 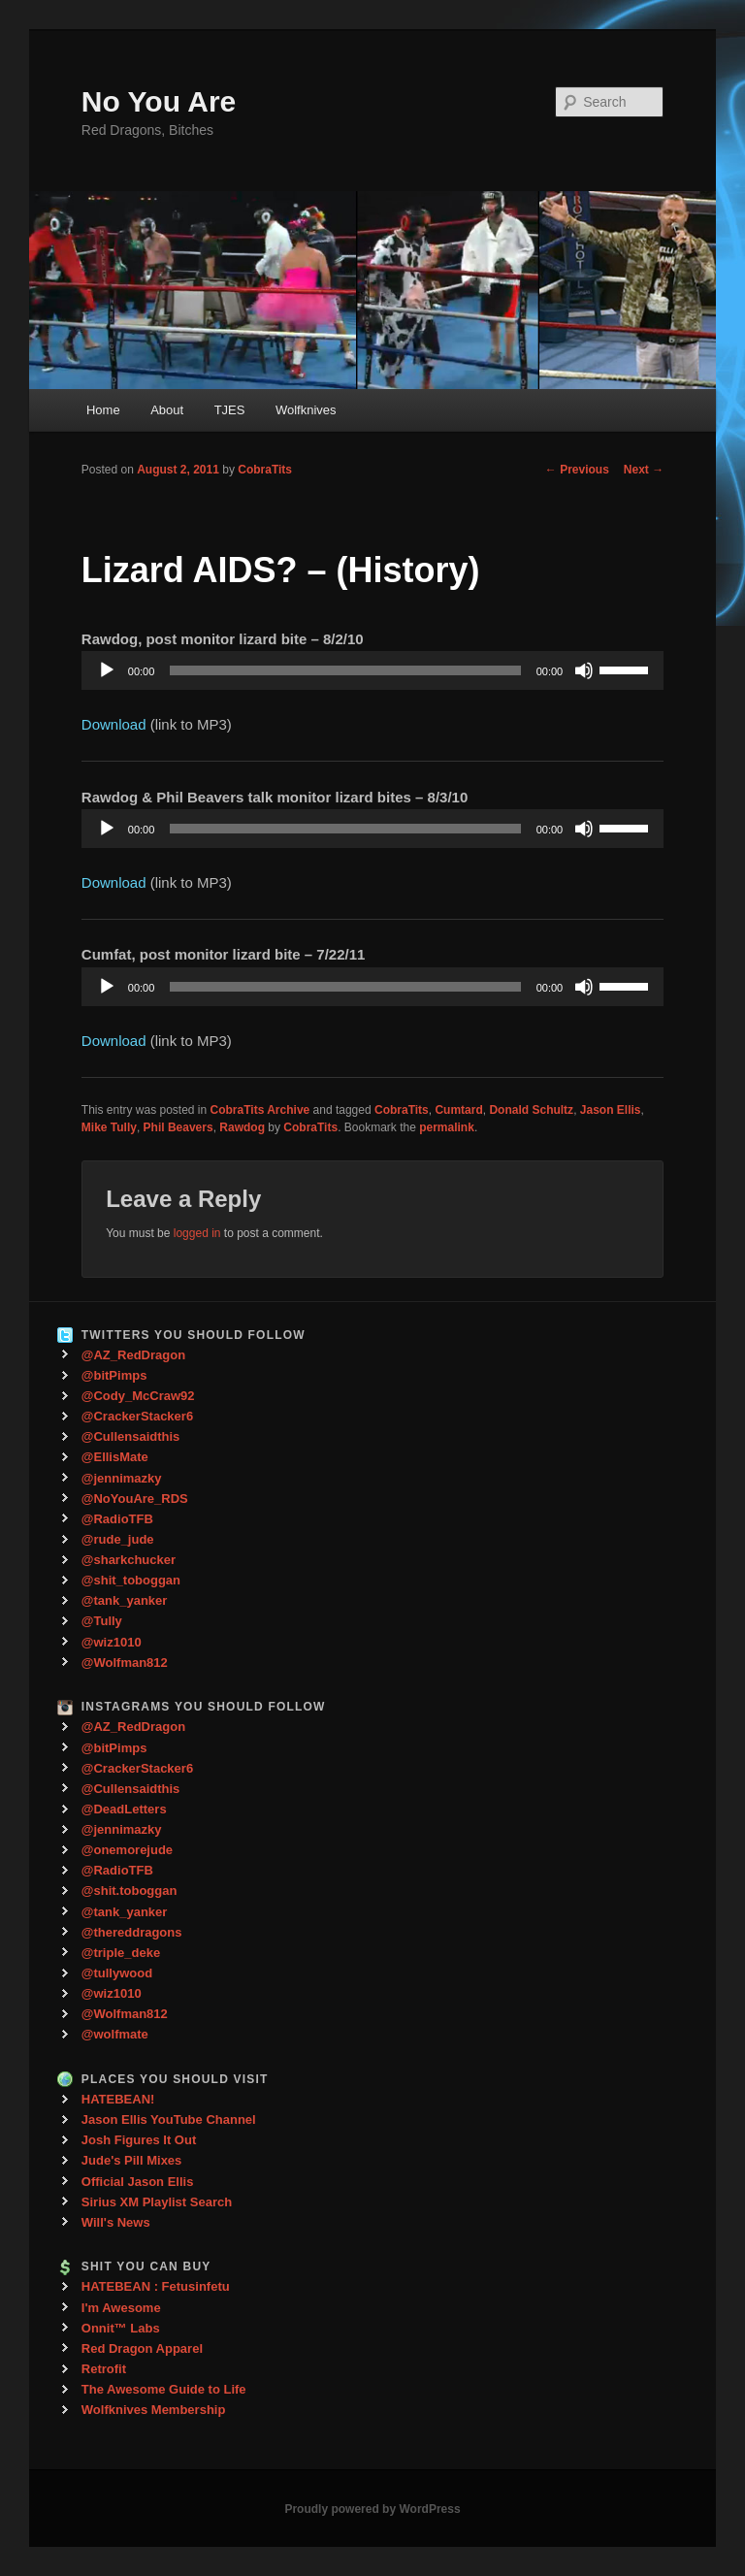 I want to click on Wolfknives, so click(x=306, y=410).